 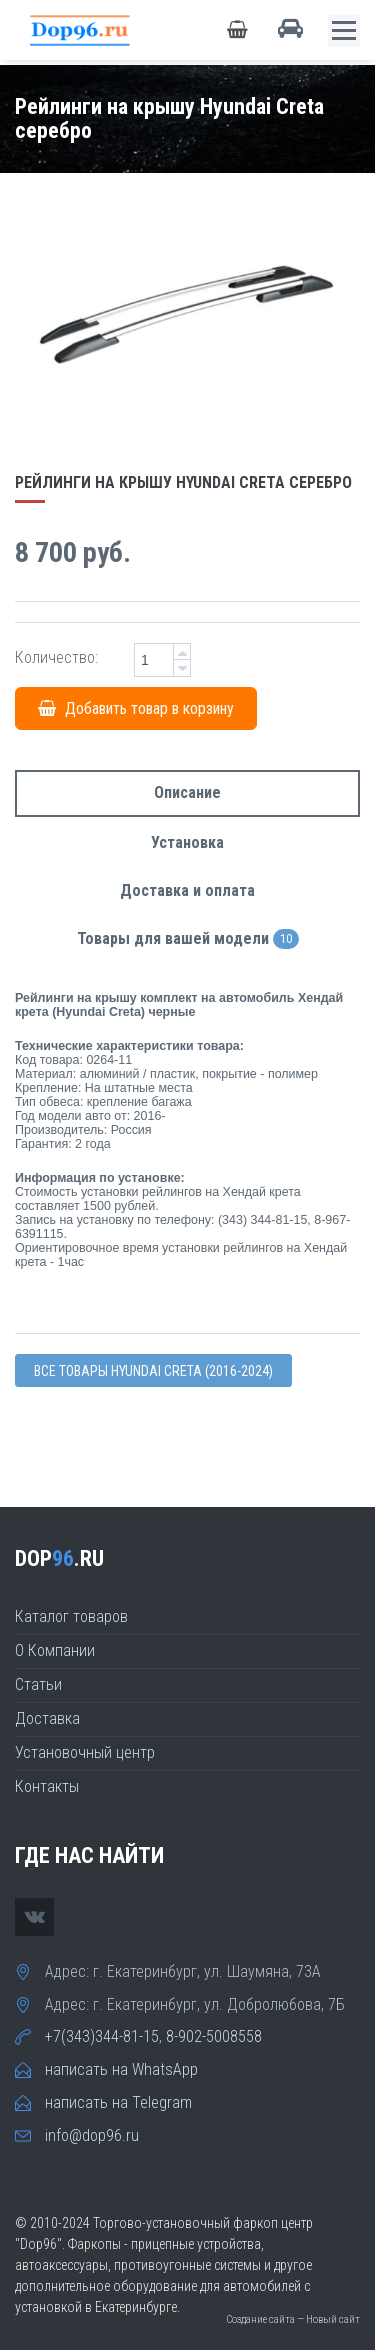 What do you see at coordinates (92, 2135) in the screenshot?
I see `info@dop96.ru` at bounding box center [92, 2135].